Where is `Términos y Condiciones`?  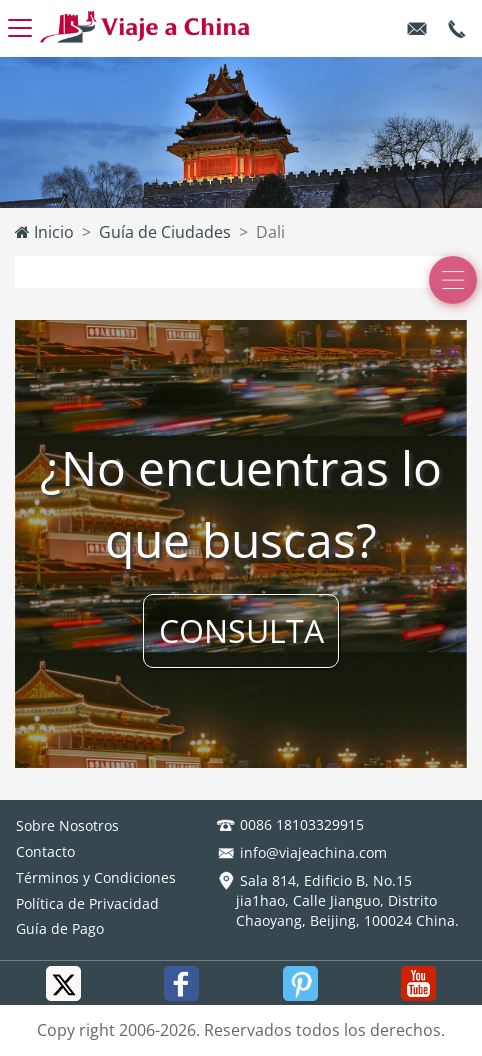 Términos y Condiciones is located at coordinates (96, 877).